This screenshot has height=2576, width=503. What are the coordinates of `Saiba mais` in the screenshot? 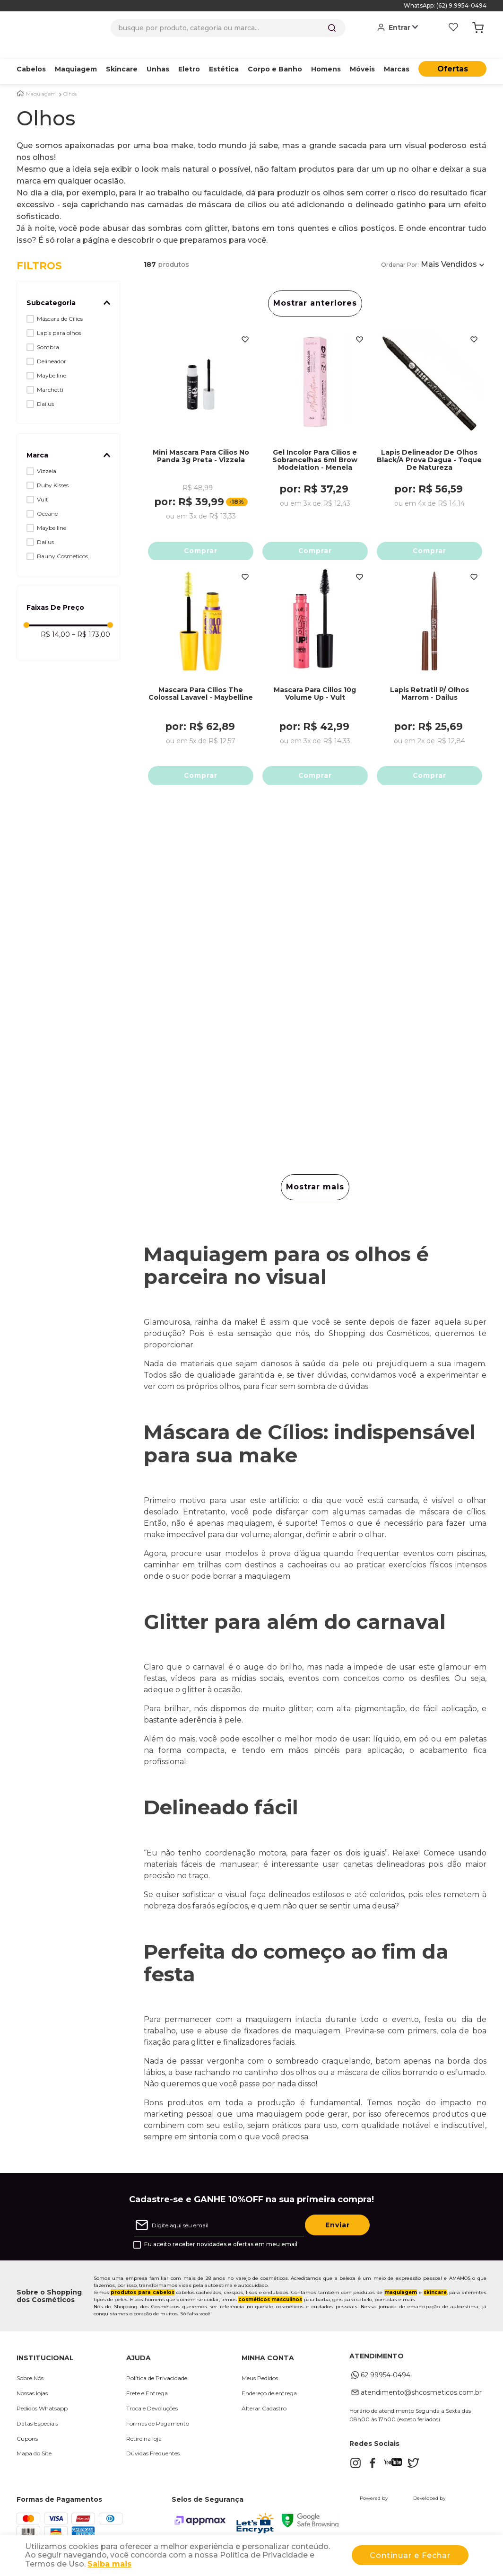 It's located at (109, 2563).